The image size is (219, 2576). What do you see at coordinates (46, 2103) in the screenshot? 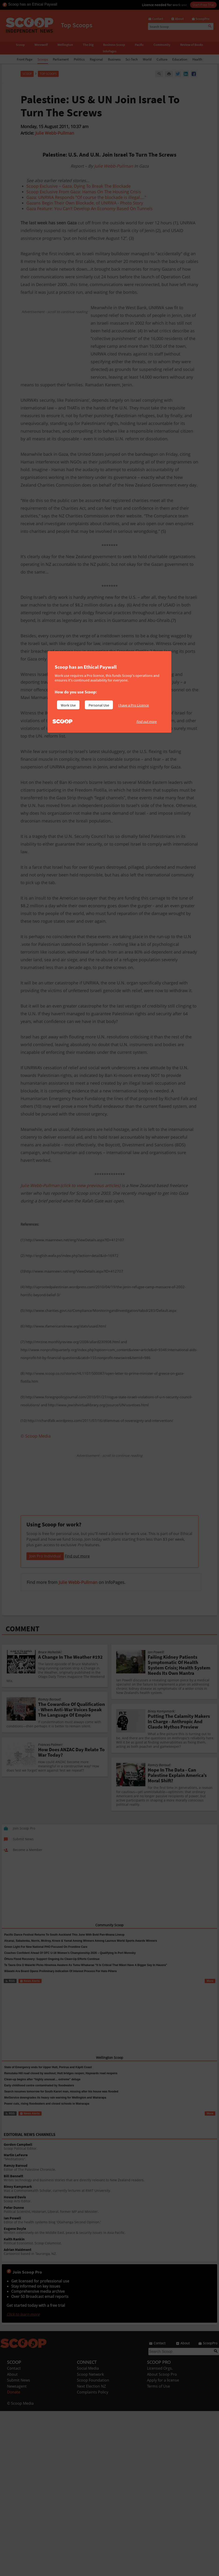
I see `Power cuts, rising floodwaters and closed schools in Wairarapa` at bounding box center [46, 2103].